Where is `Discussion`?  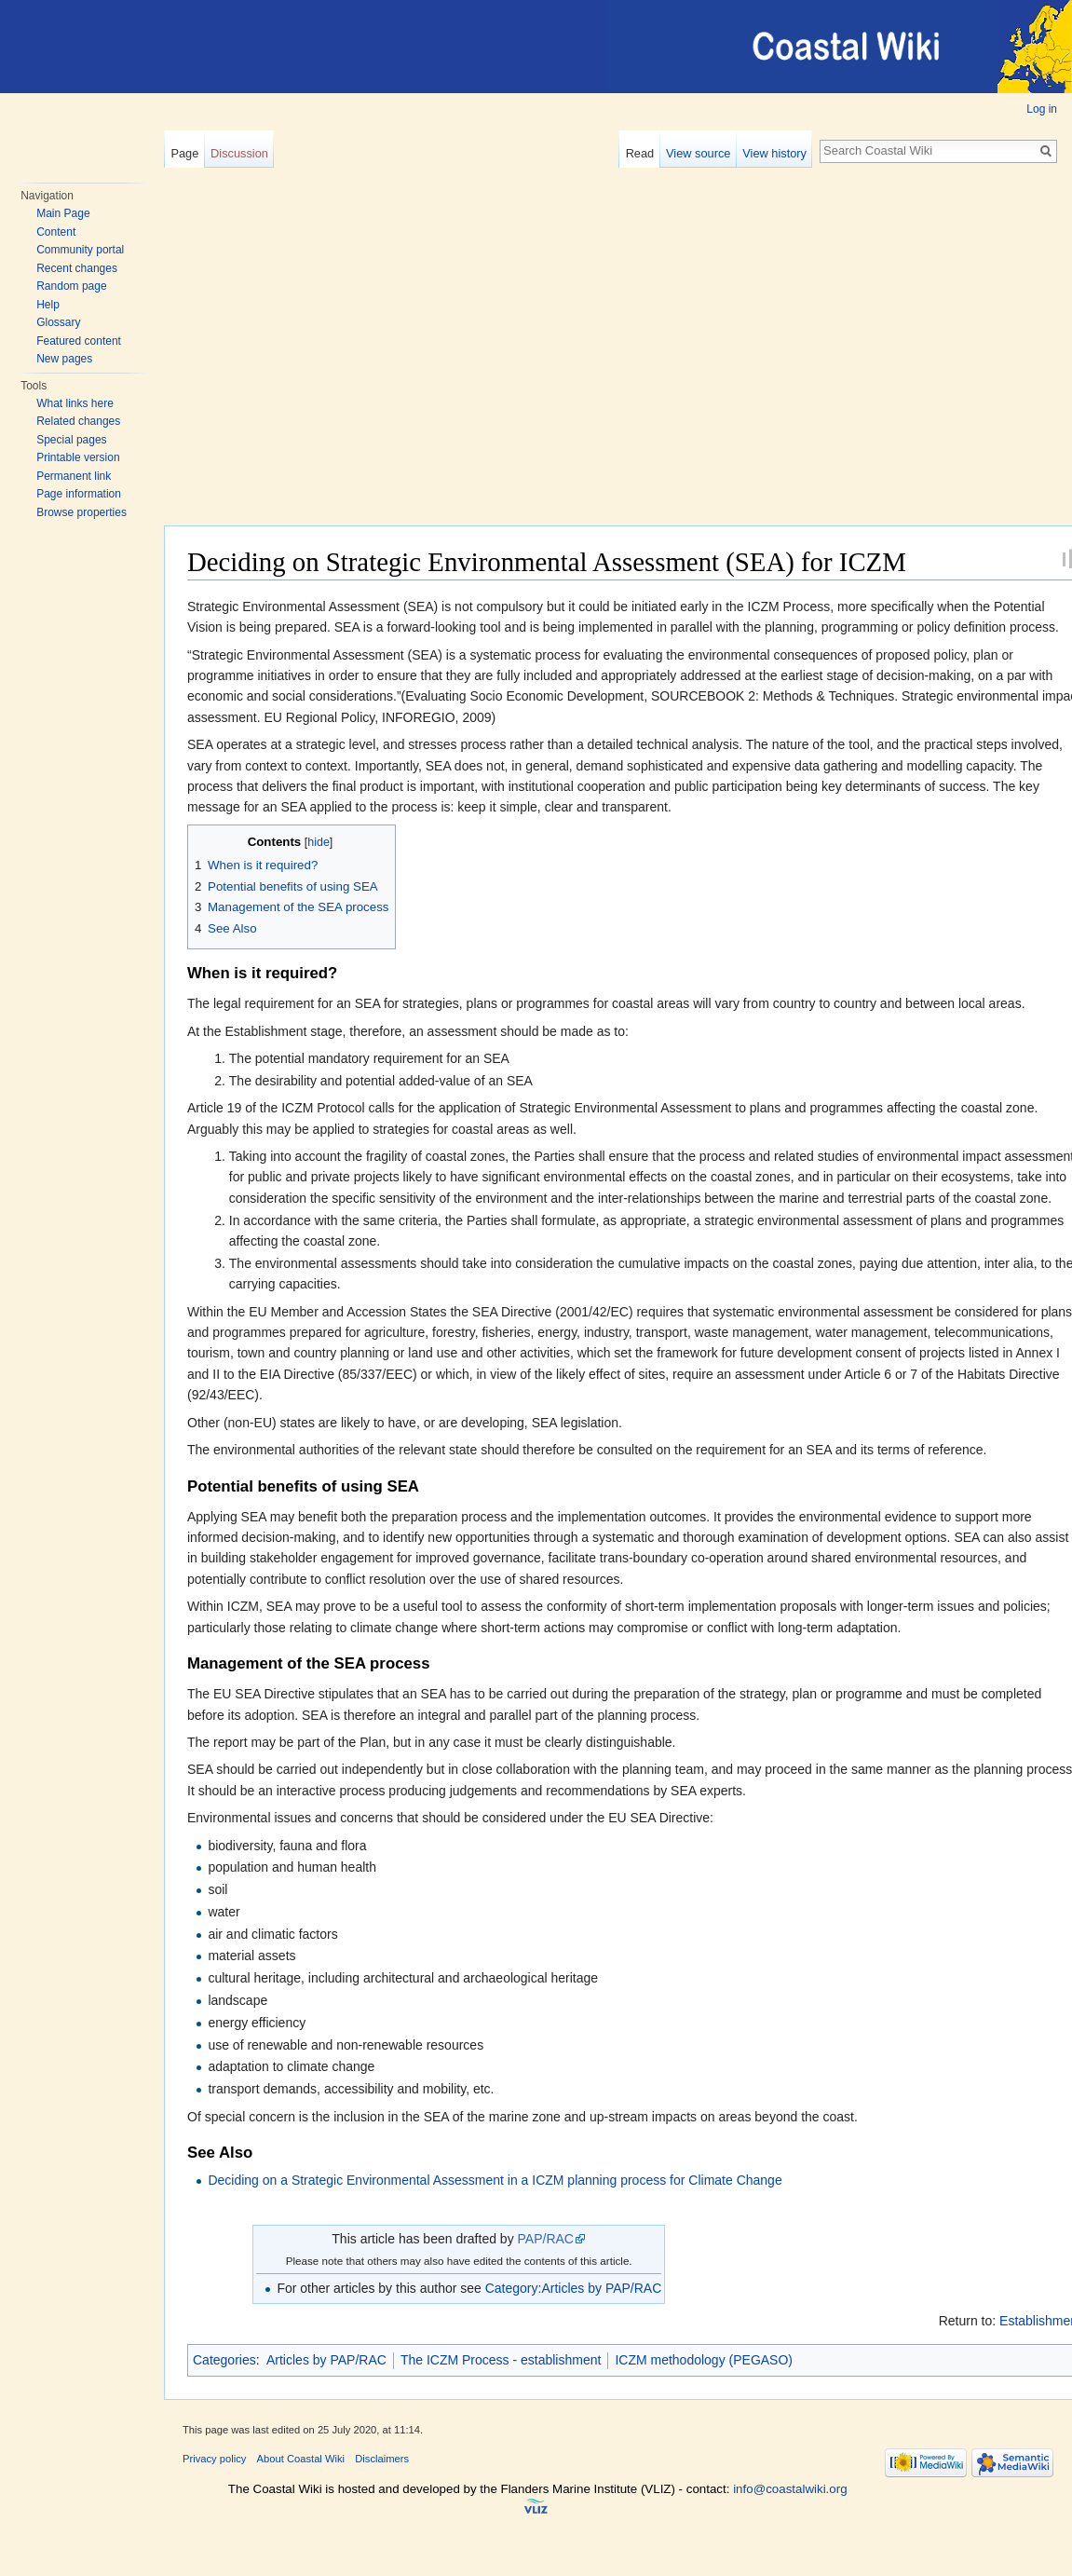
Discussion is located at coordinates (239, 153).